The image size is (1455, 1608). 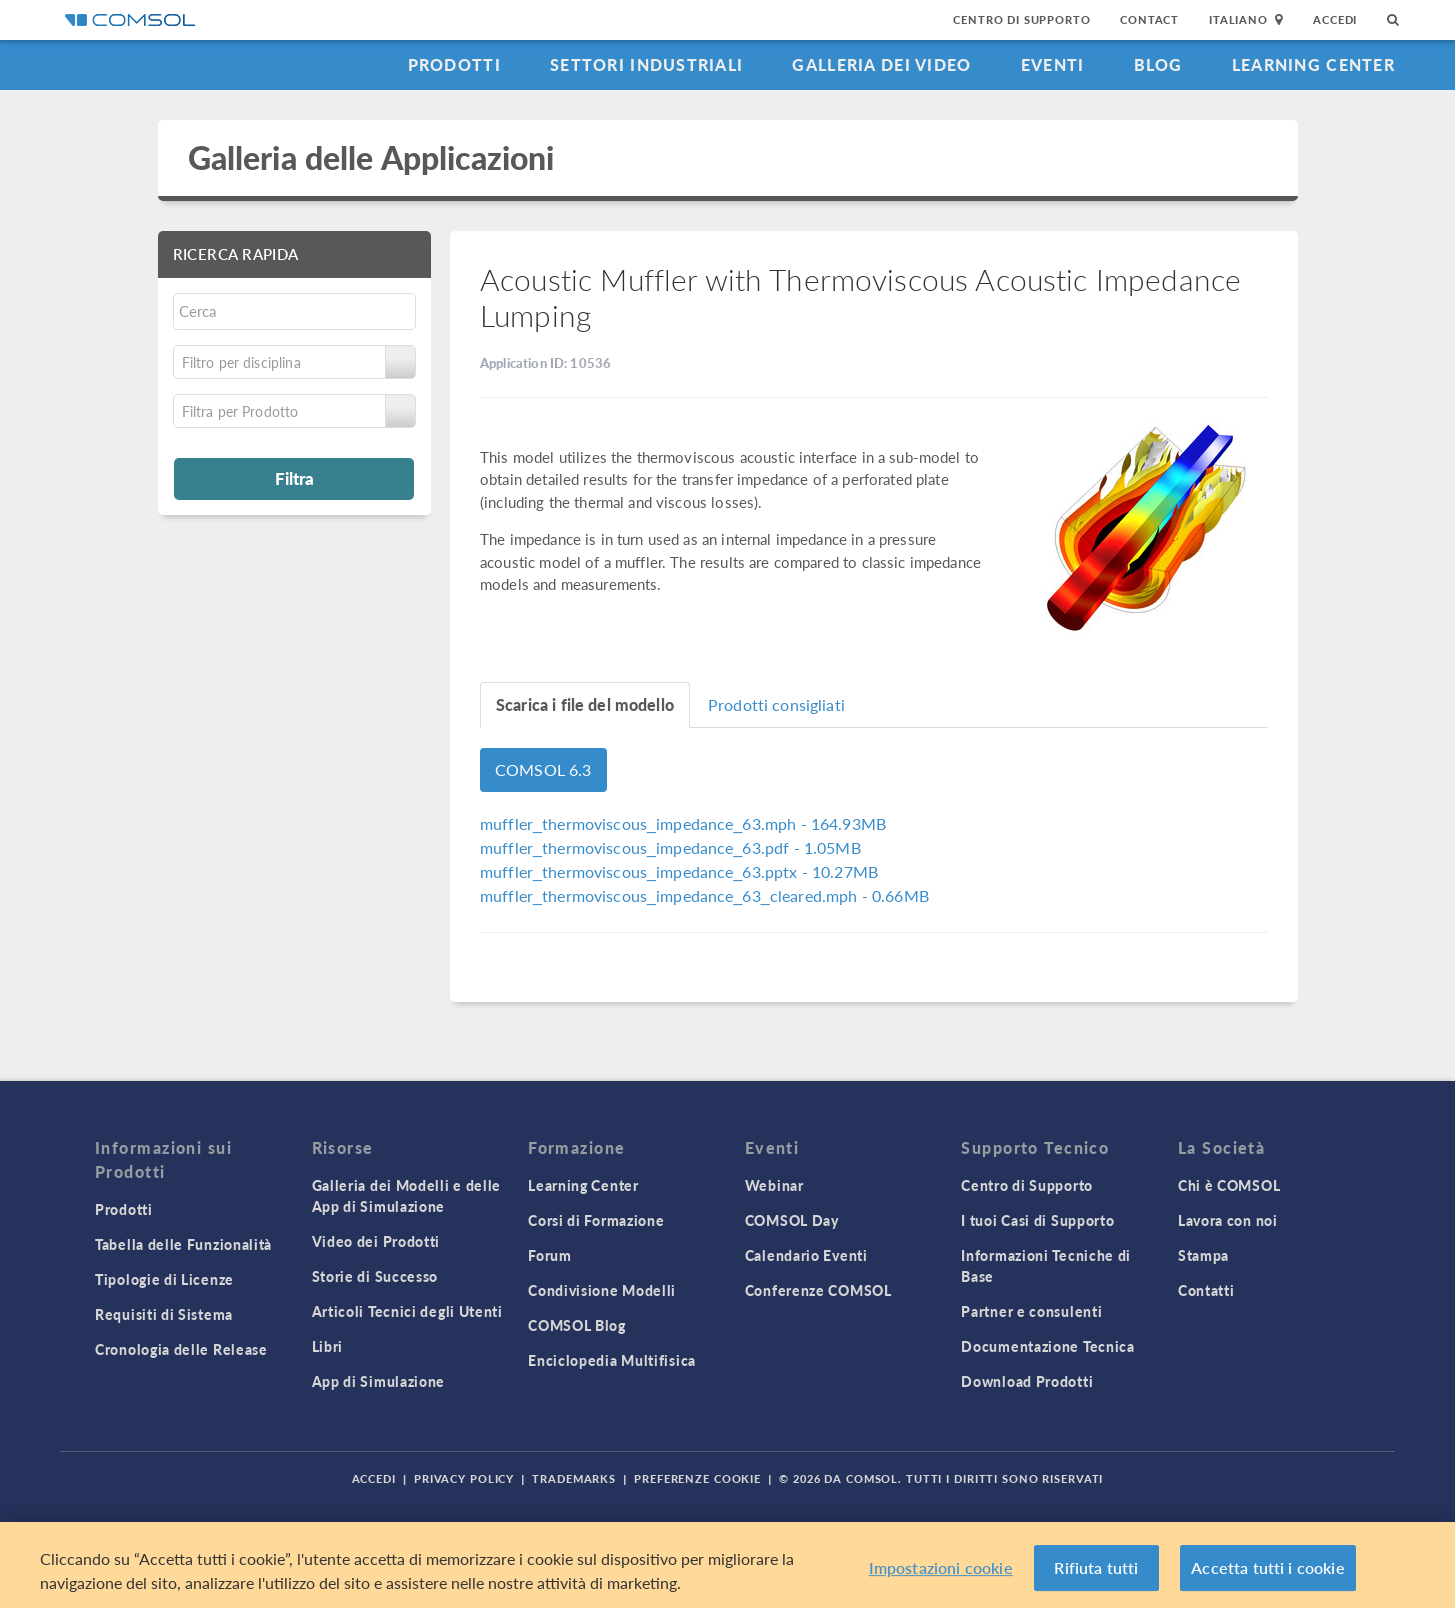 I want to click on Libri, so click(x=328, y=1346).